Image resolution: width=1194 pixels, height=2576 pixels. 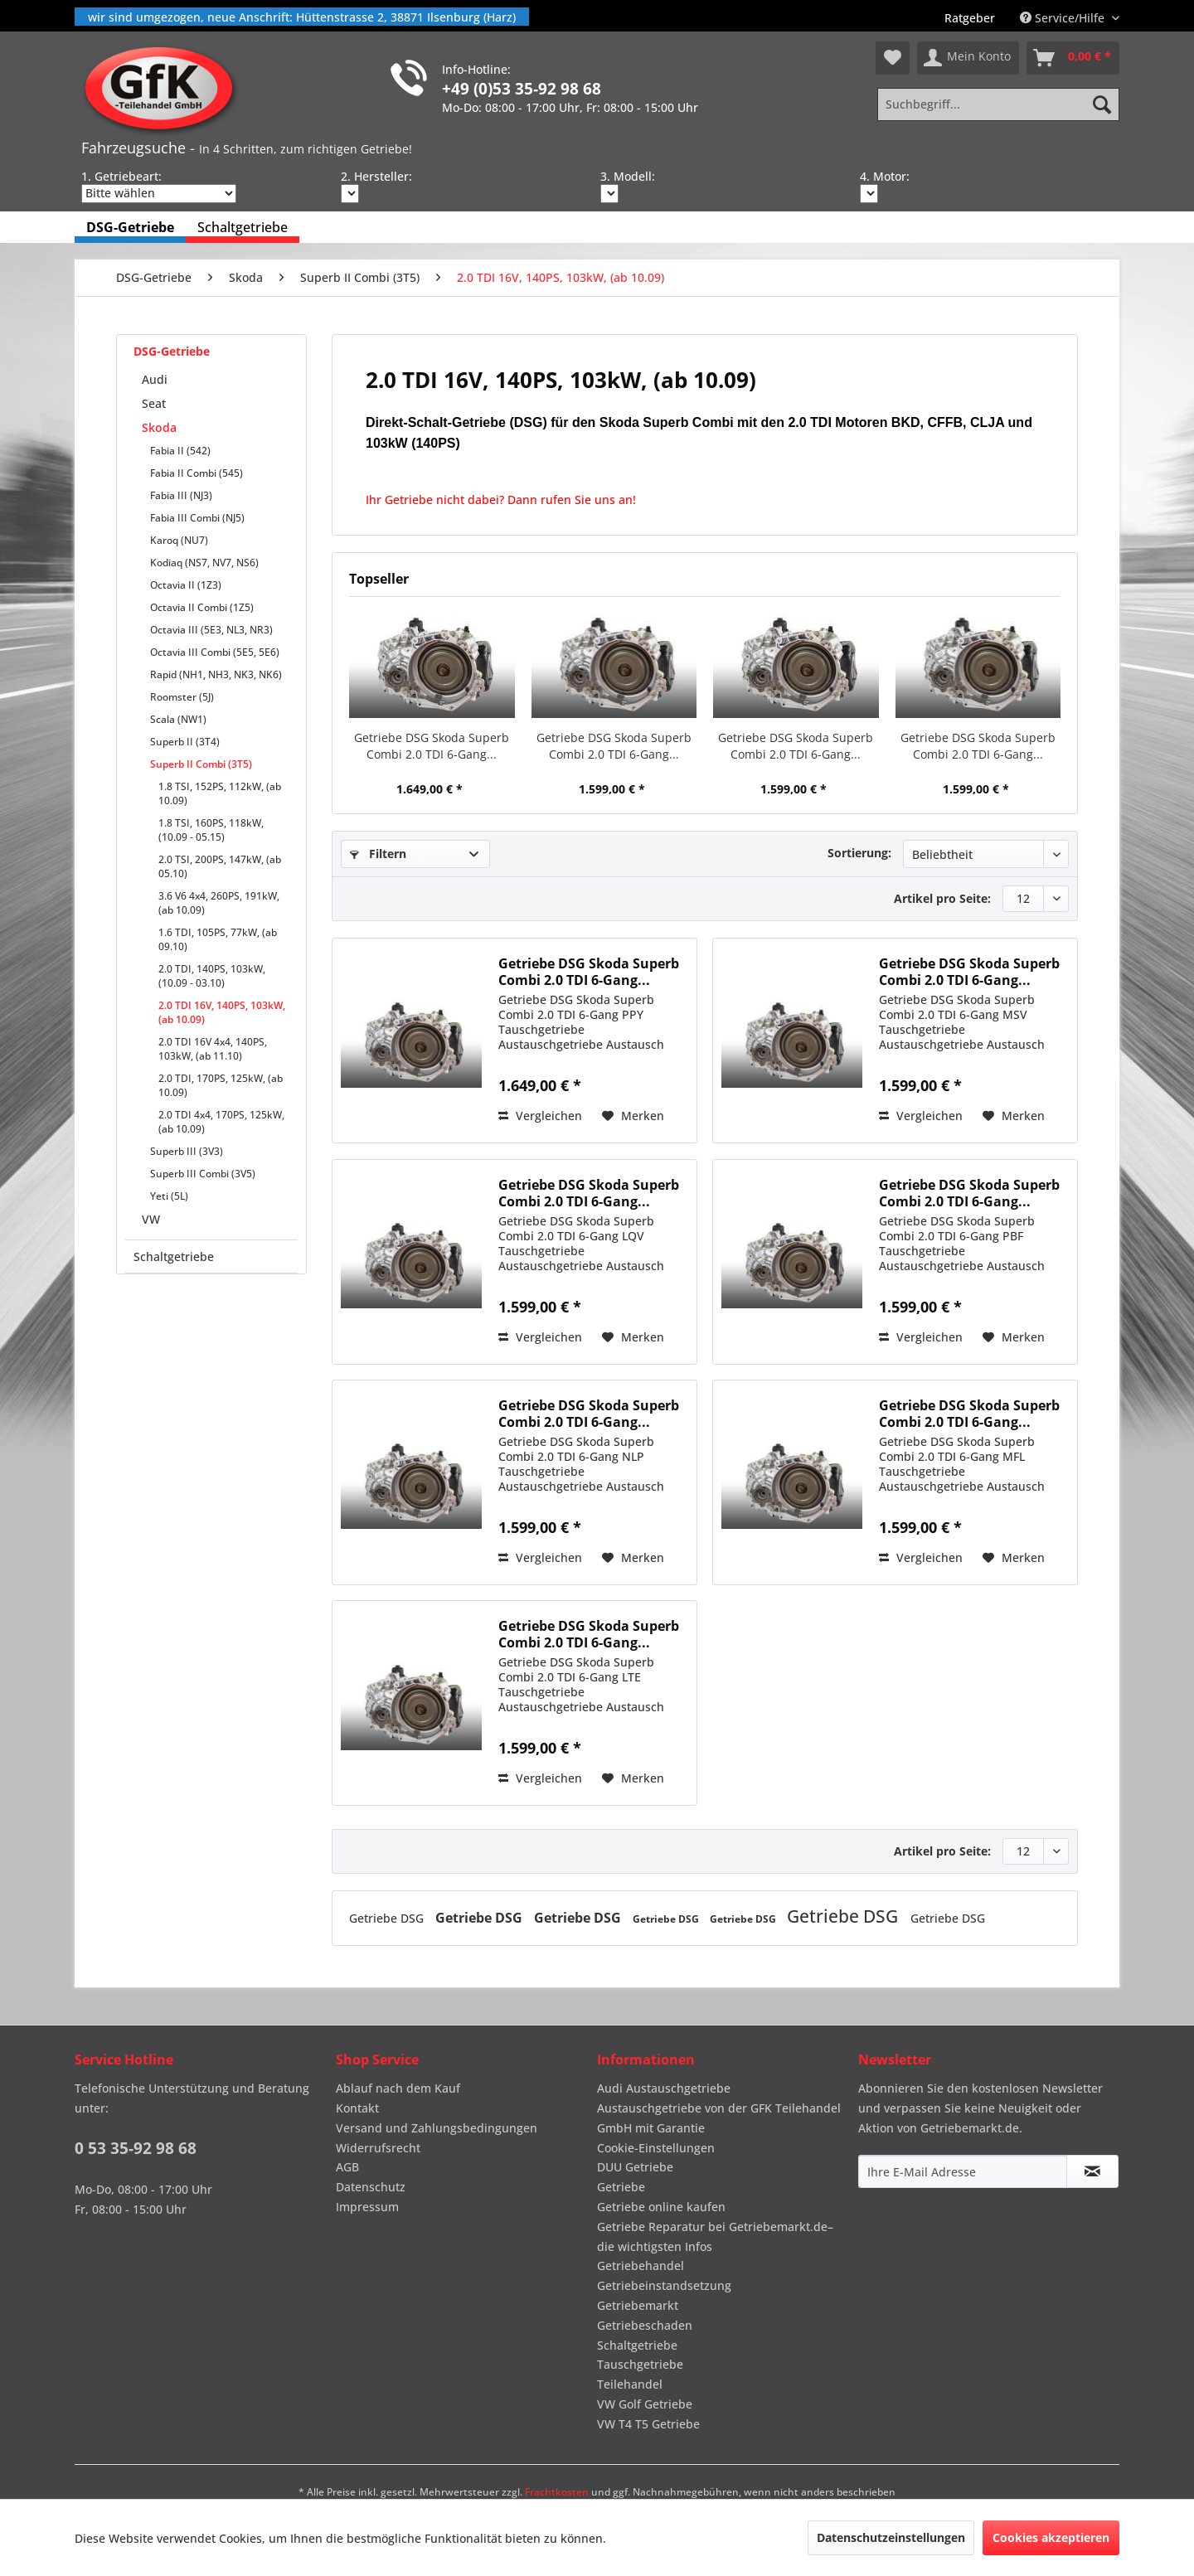 I want to click on Karoq (NU7), so click(x=179, y=540).